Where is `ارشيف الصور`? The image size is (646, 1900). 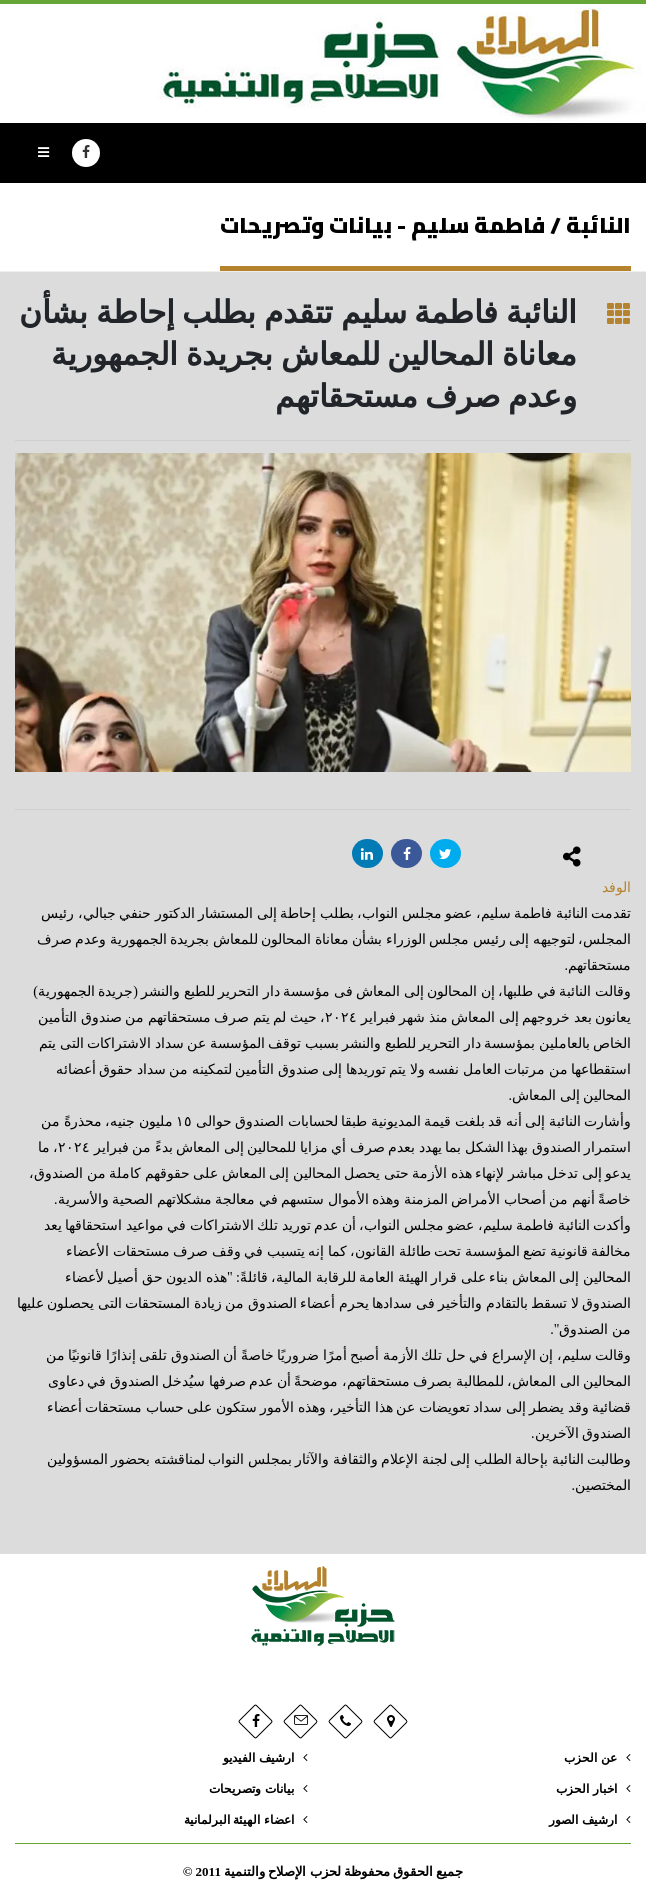
ارشيف الصور is located at coordinates (579, 1820).